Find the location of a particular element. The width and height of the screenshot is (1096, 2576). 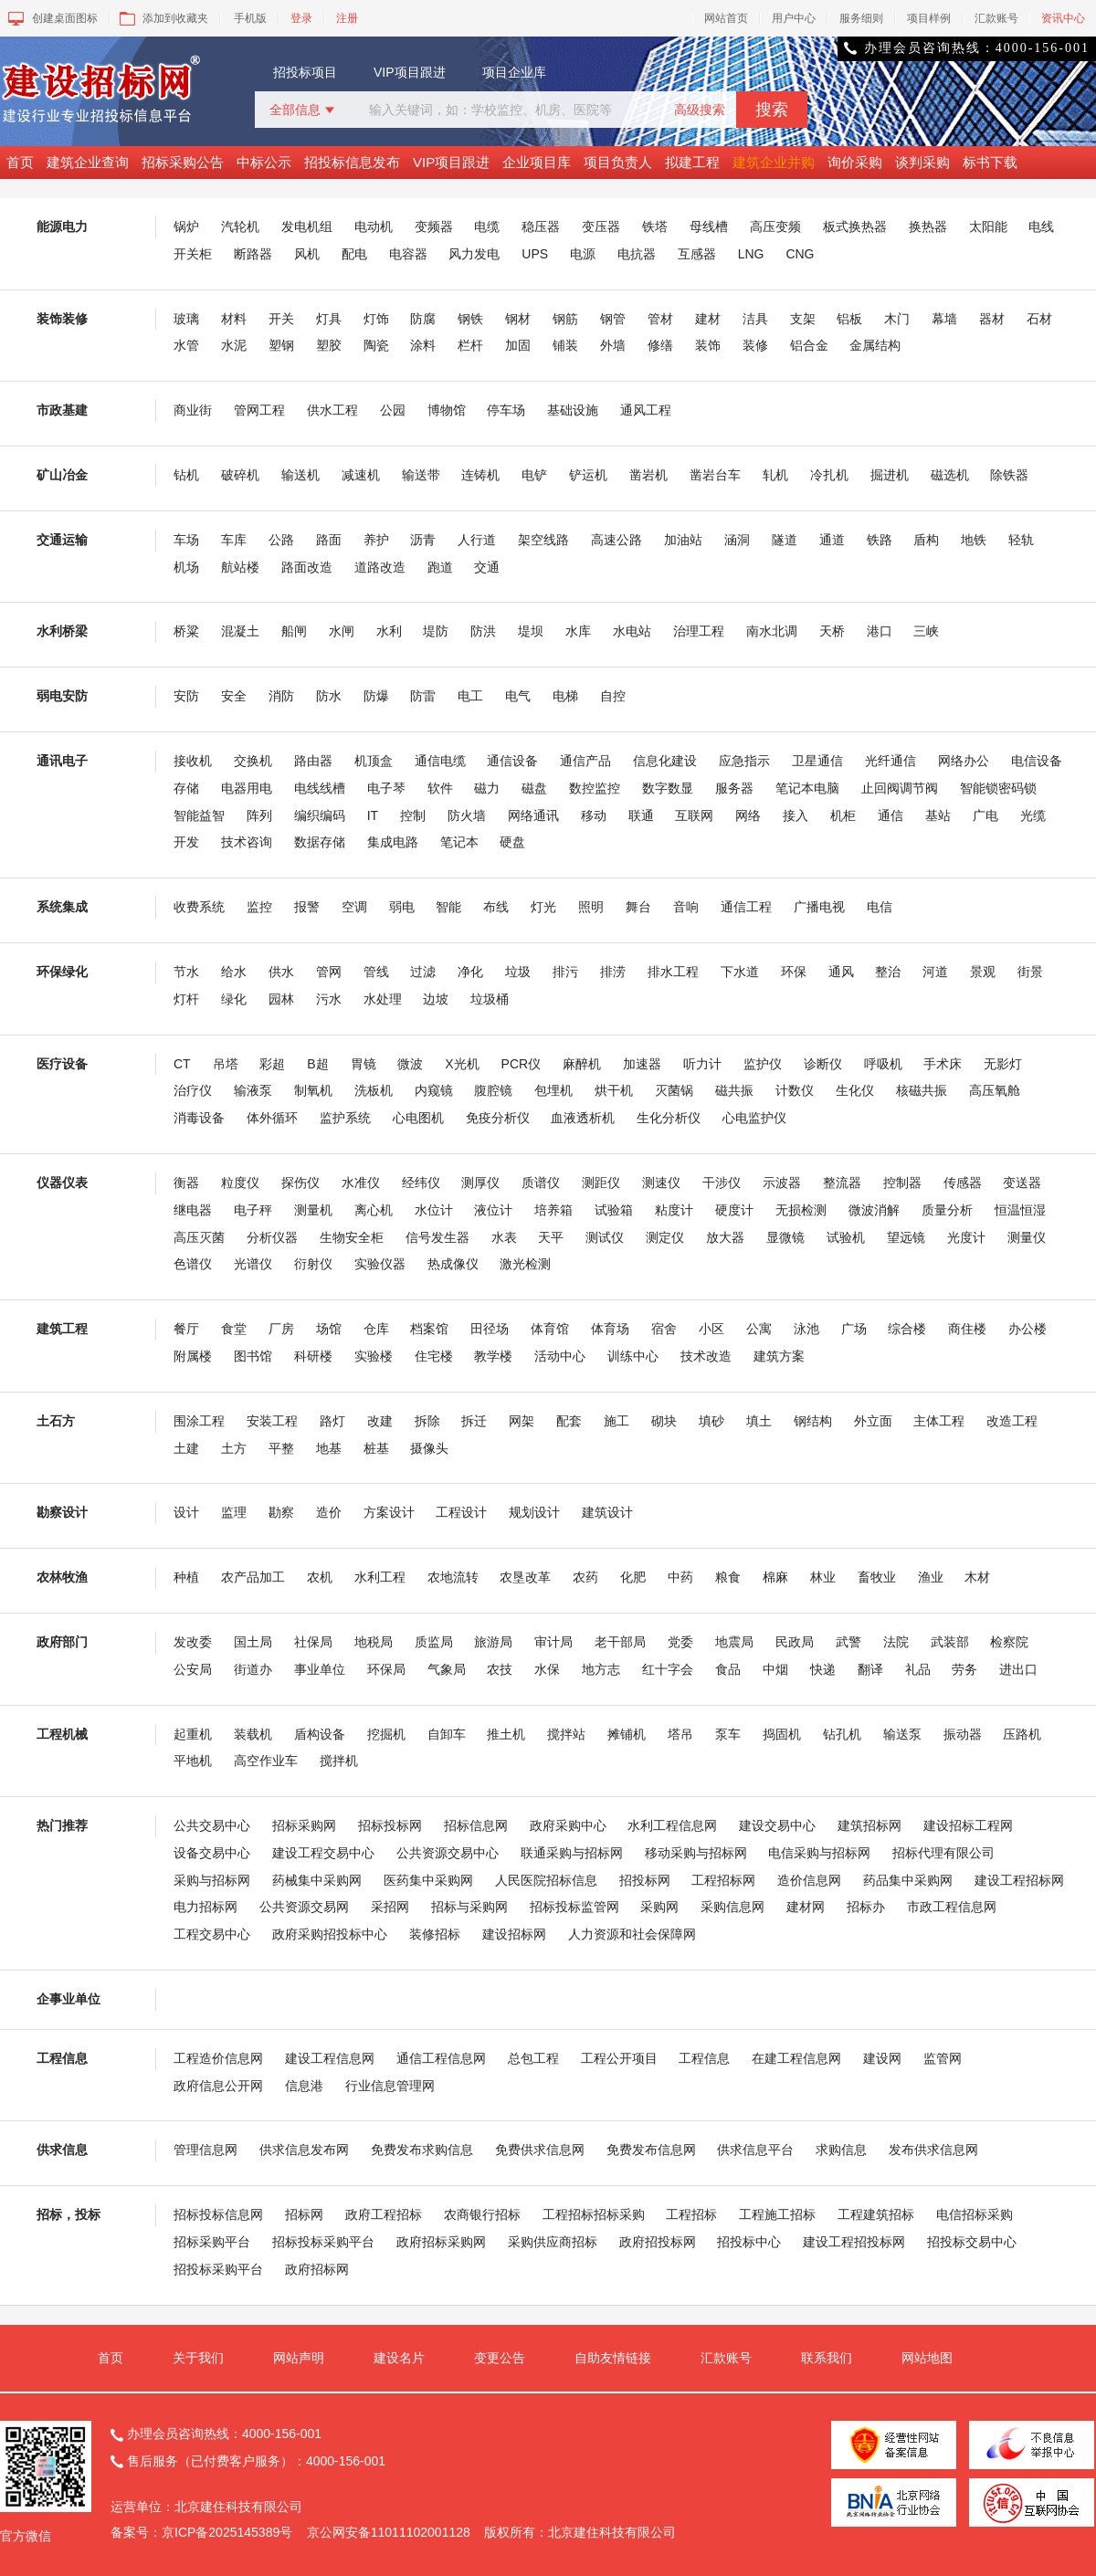

加固 is located at coordinates (518, 345).